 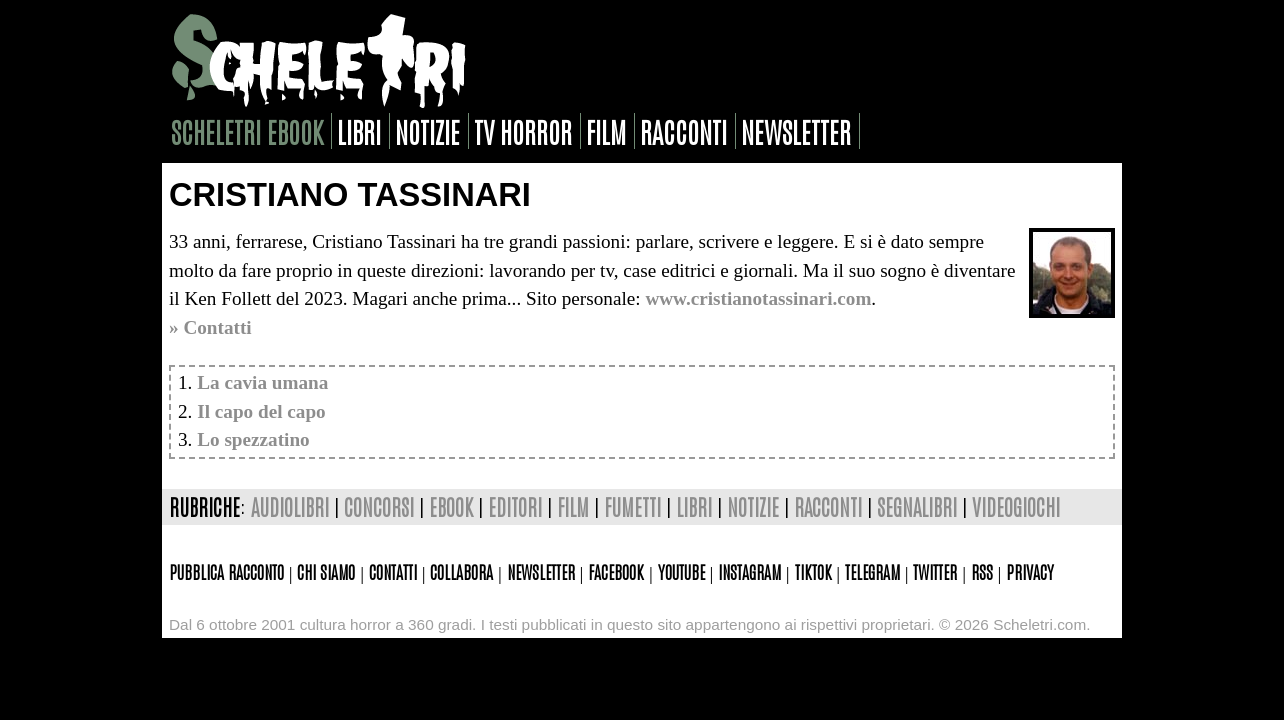 I want to click on newsletter, so click(x=796, y=131).